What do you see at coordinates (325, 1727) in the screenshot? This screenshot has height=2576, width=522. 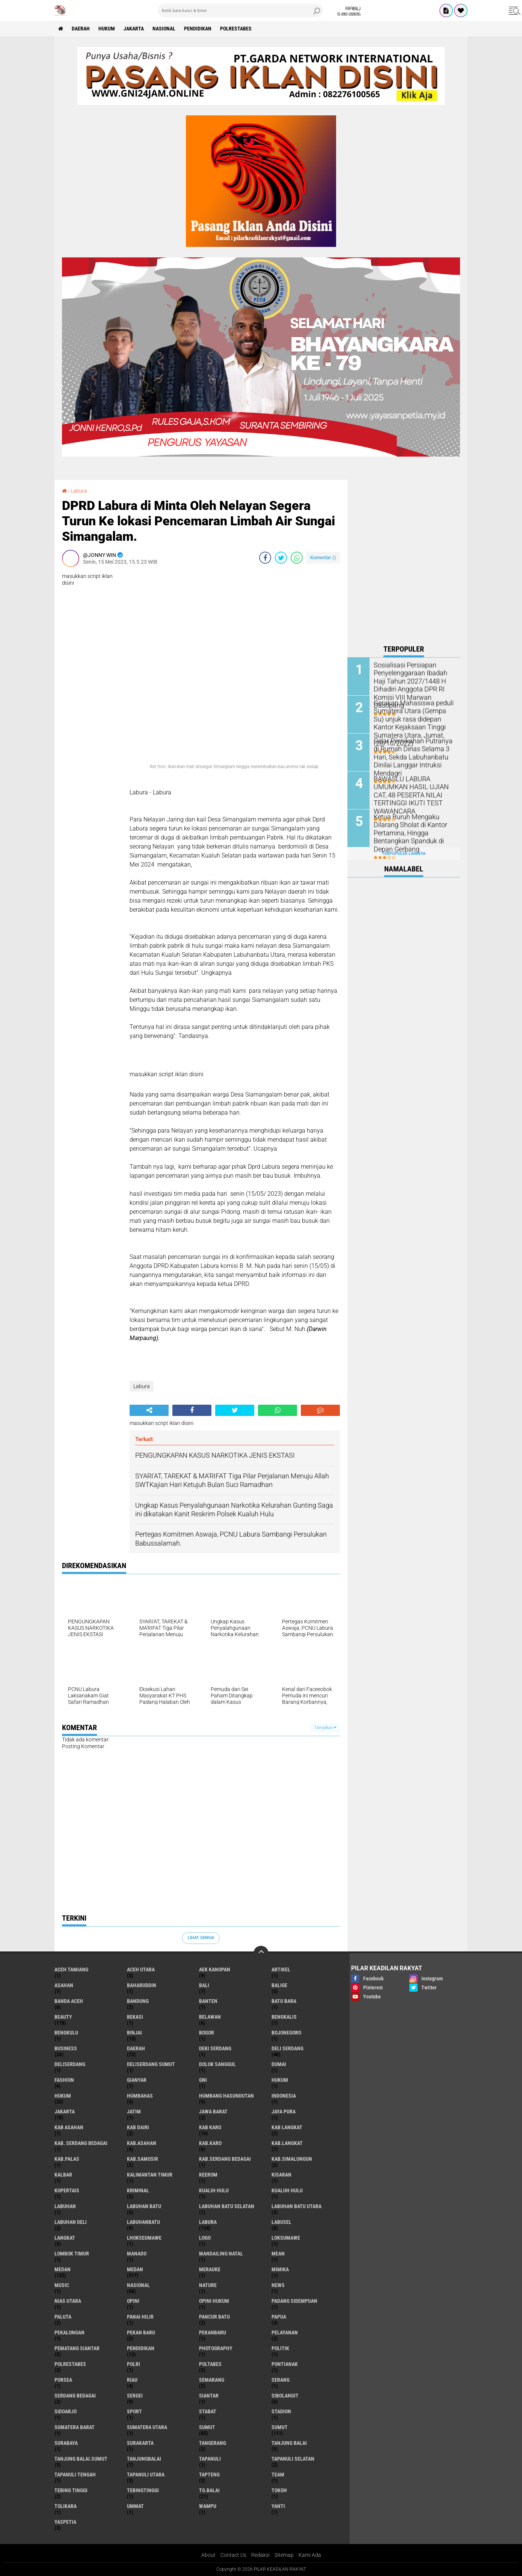 I see `Tampilkan` at bounding box center [325, 1727].